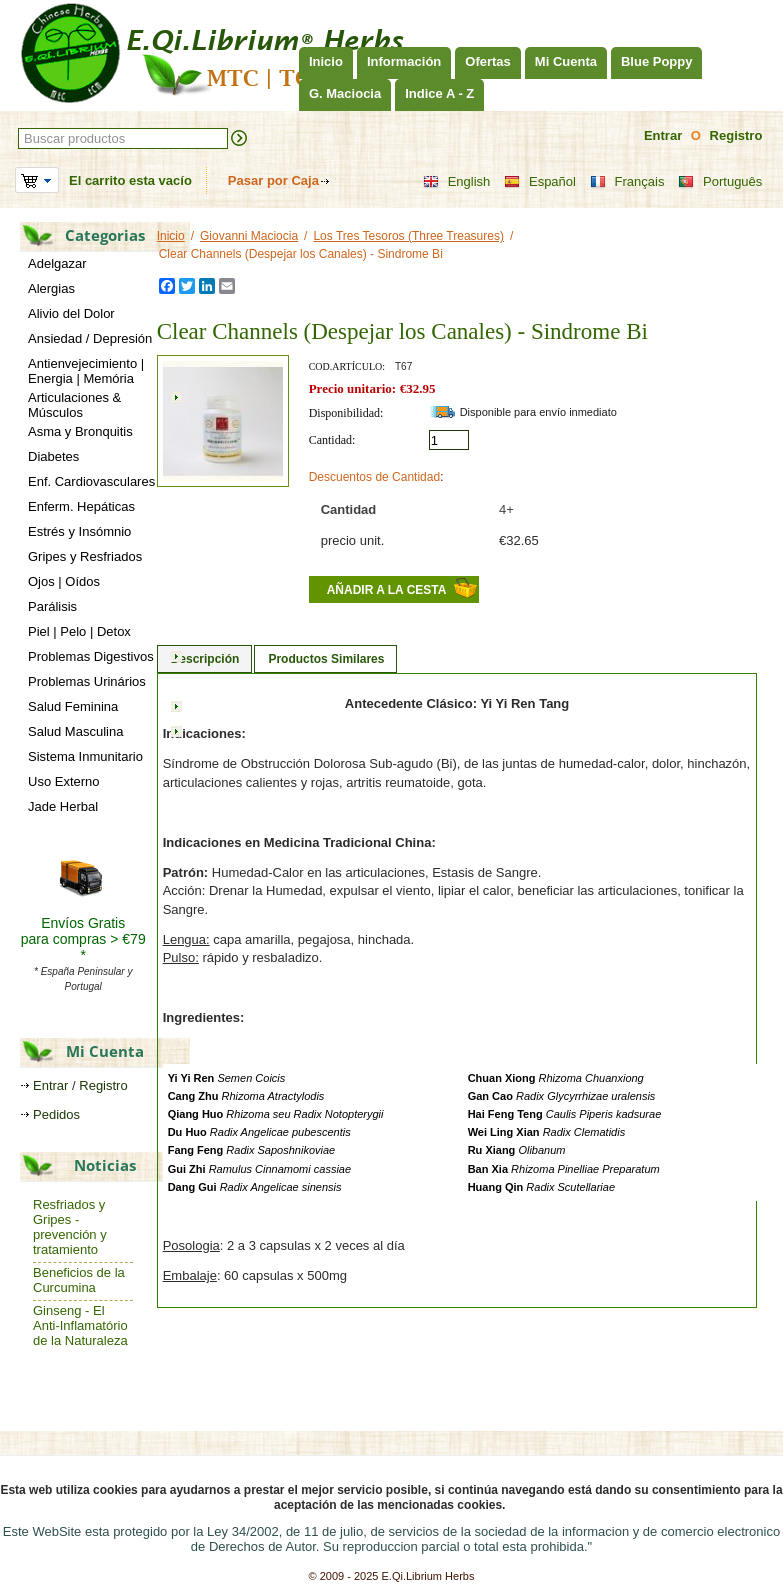 The image size is (783, 1589). What do you see at coordinates (720, 182) in the screenshot?
I see `Português` at bounding box center [720, 182].